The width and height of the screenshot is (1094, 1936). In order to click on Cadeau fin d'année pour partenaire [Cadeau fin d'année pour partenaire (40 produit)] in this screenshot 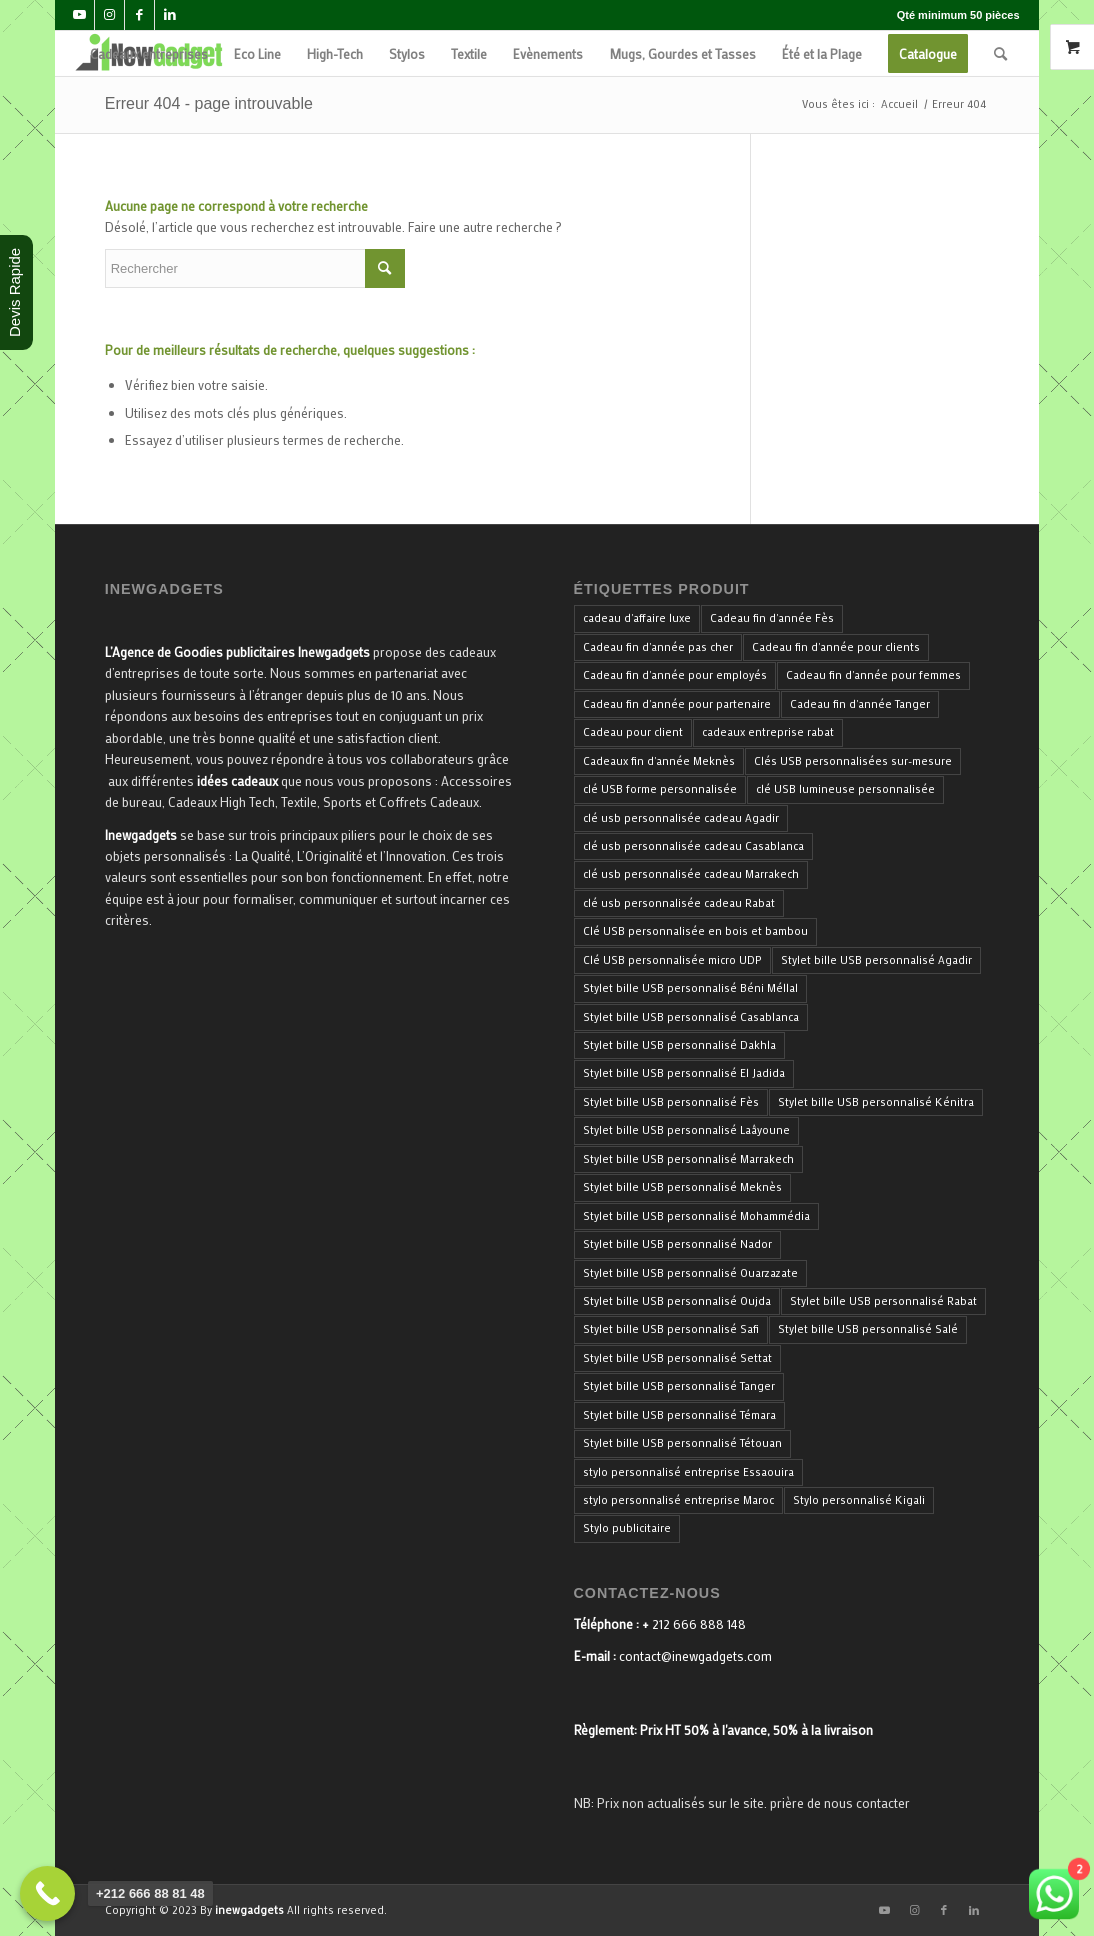, I will do `click(677, 704)`.